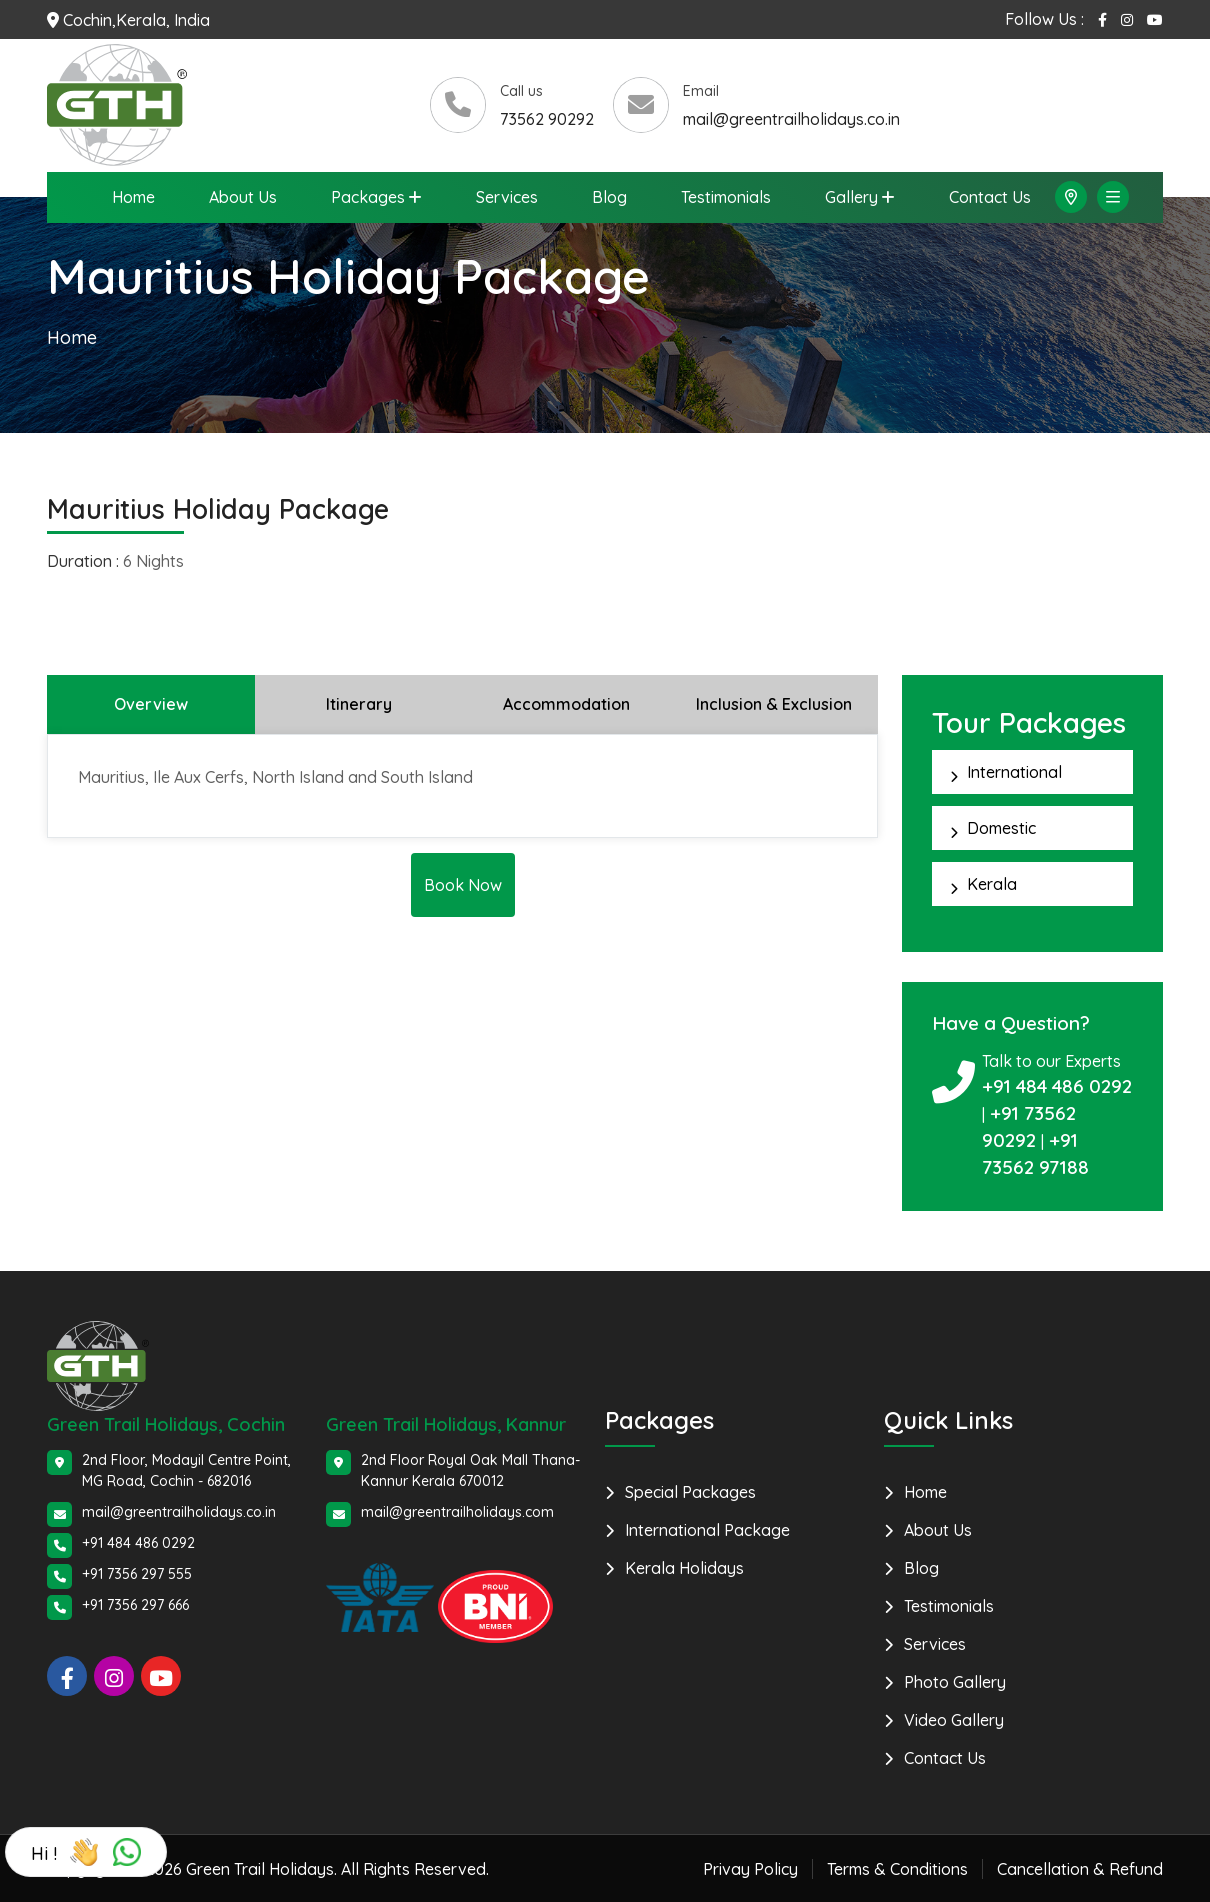 The width and height of the screenshot is (1210, 1902). I want to click on Contact Us, so click(990, 197).